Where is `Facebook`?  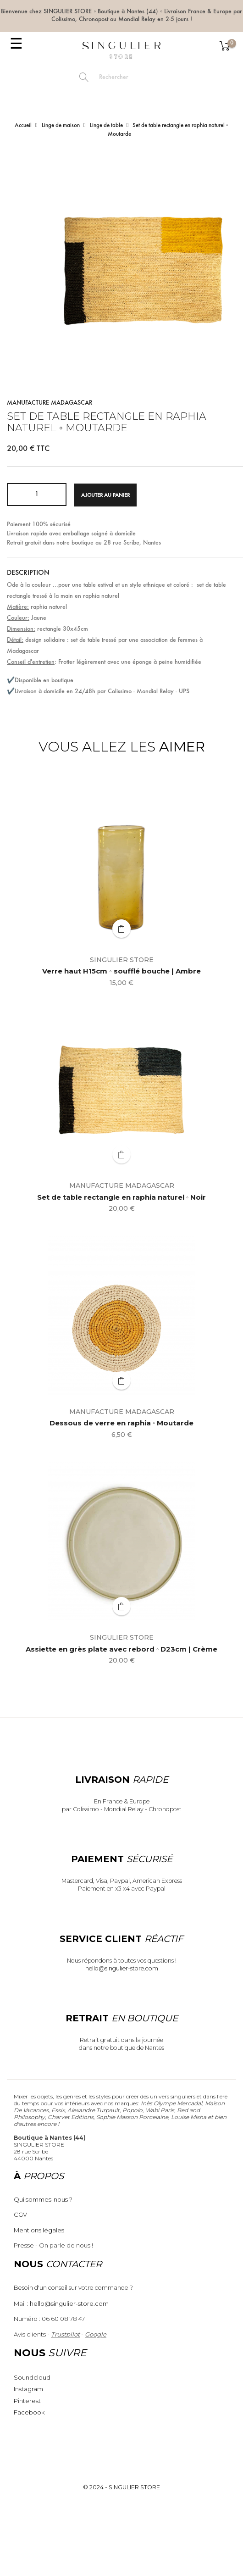 Facebook is located at coordinates (29, 2412).